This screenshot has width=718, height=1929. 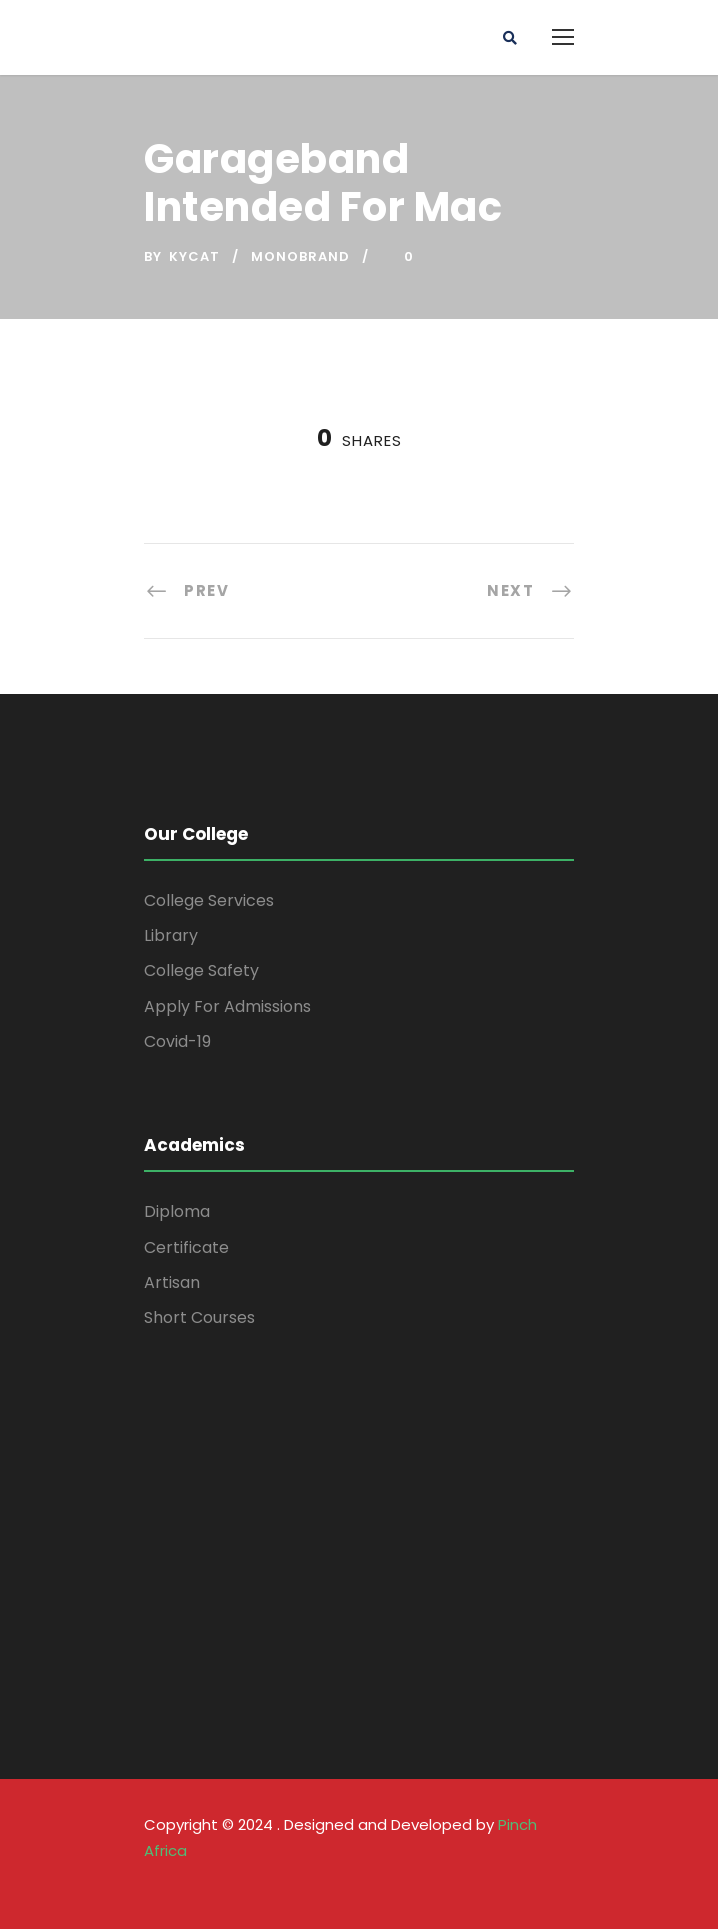 What do you see at coordinates (177, 1211) in the screenshot?
I see `Diploma` at bounding box center [177, 1211].